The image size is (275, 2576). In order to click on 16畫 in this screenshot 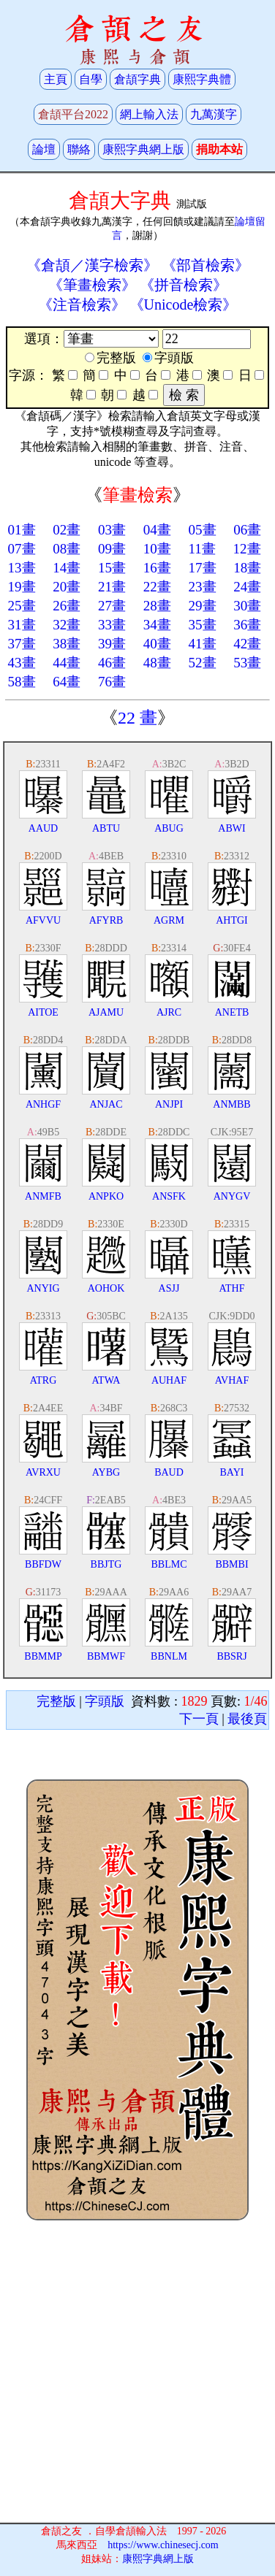, I will do `click(157, 567)`.